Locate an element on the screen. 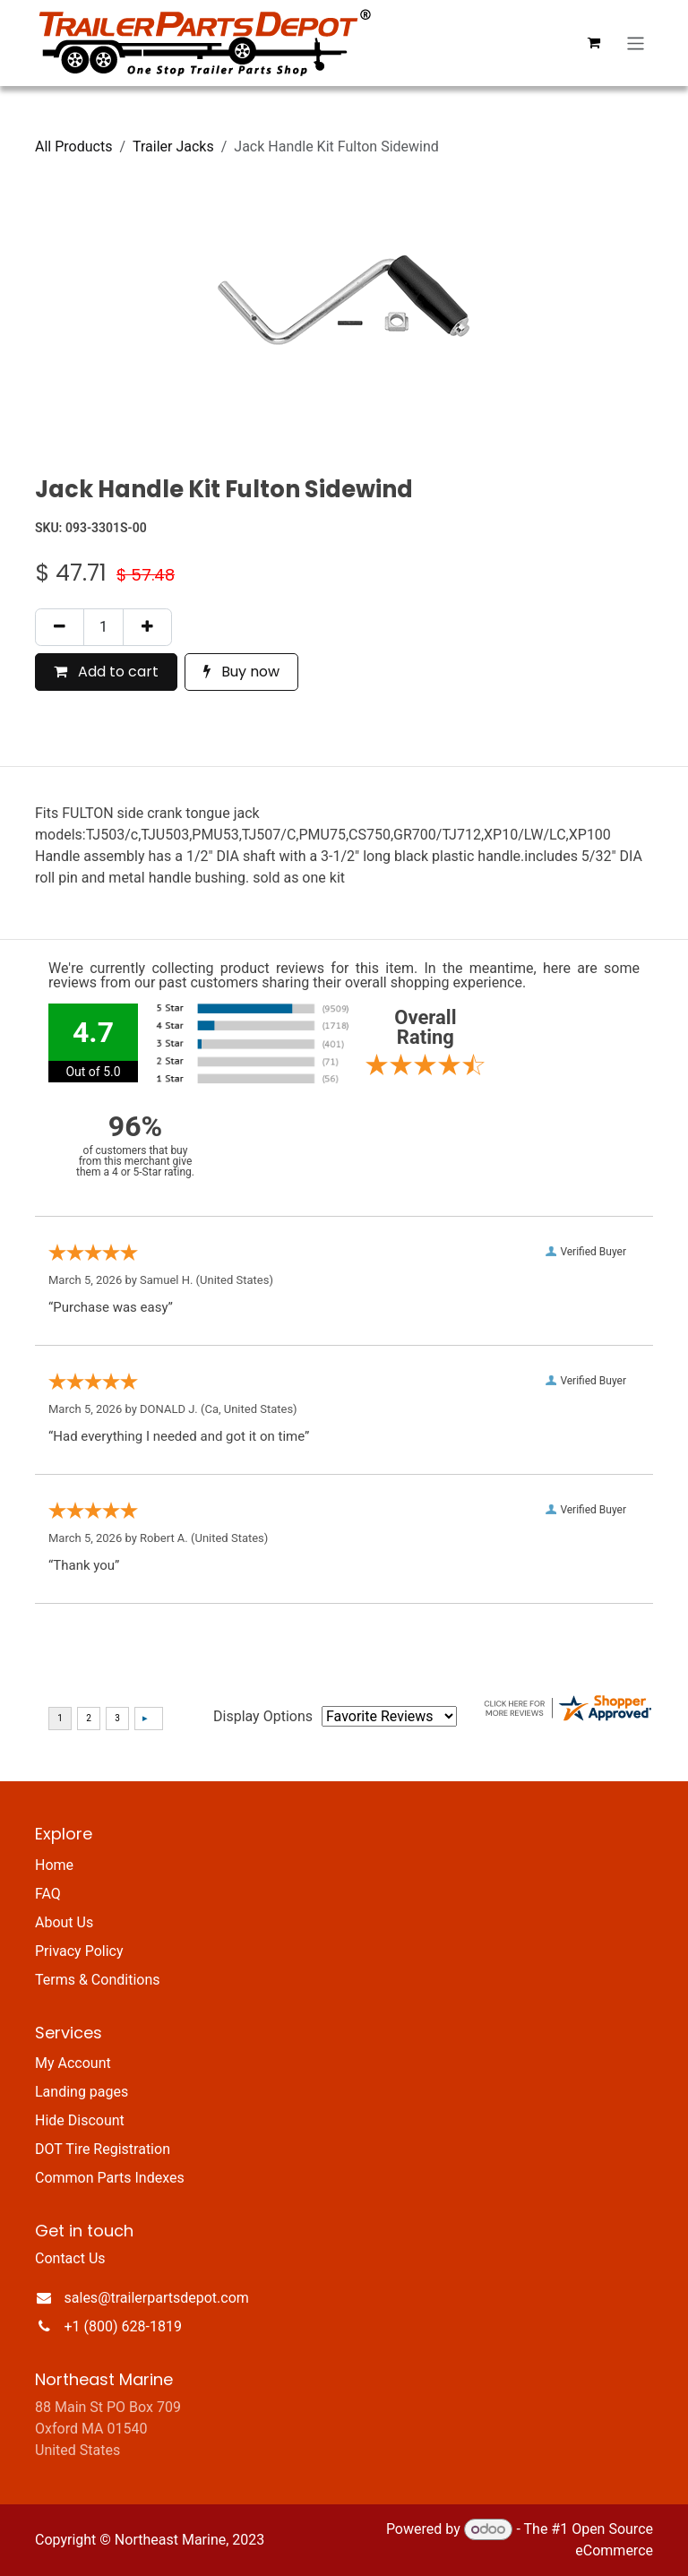  [Toggle navigation] is located at coordinates (635, 42).